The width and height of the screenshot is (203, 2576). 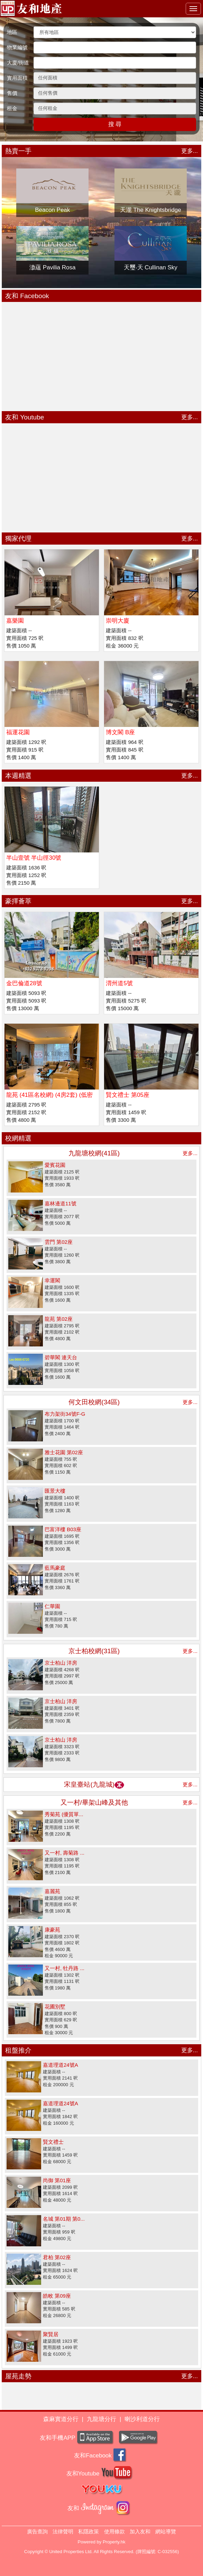 What do you see at coordinates (37, 2531) in the screenshot?
I see `廣告查詢` at bounding box center [37, 2531].